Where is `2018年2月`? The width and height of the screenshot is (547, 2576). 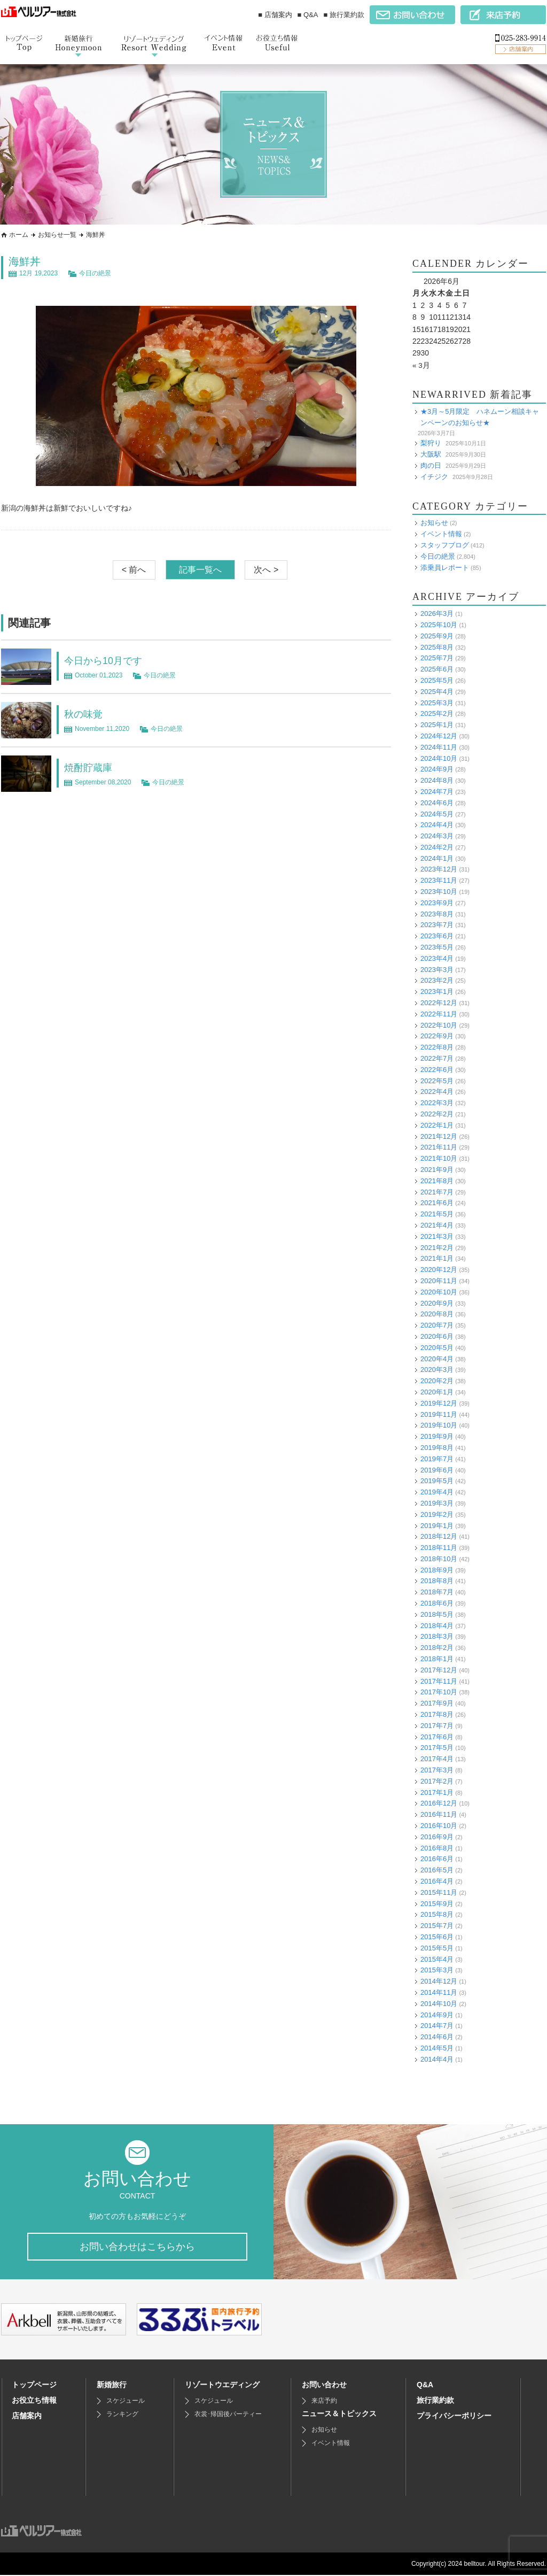 2018年2月 is located at coordinates (437, 1648).